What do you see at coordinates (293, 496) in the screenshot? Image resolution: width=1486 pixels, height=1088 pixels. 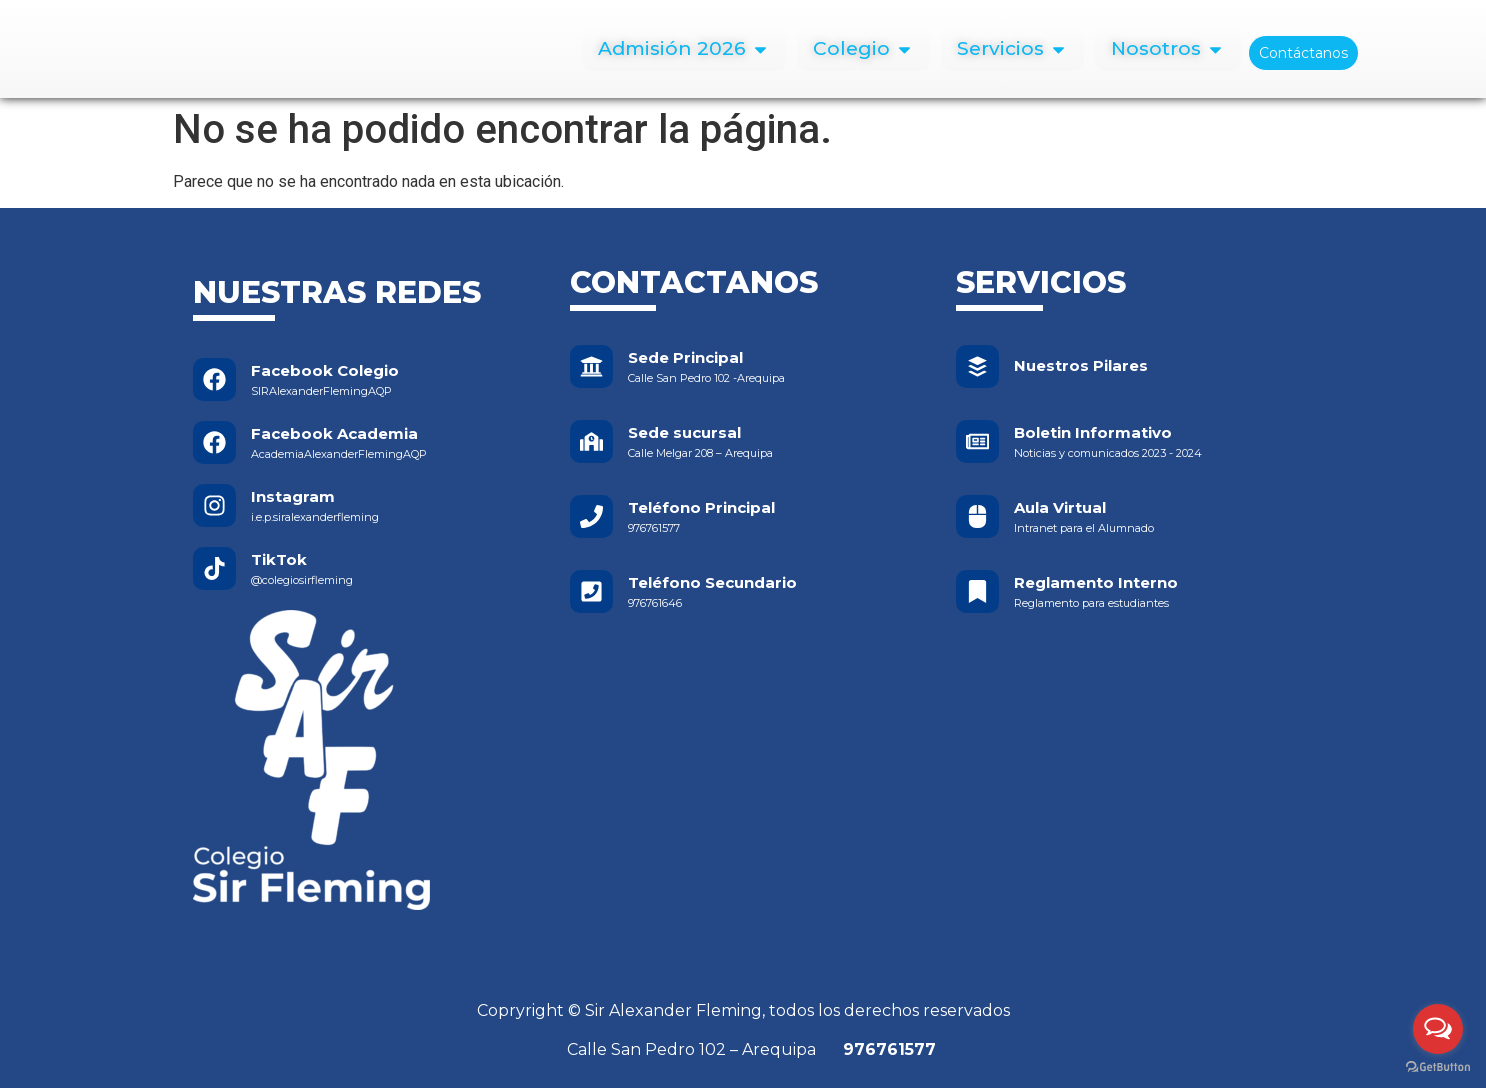 I see `Instagram` at bounding box center [293, 496].